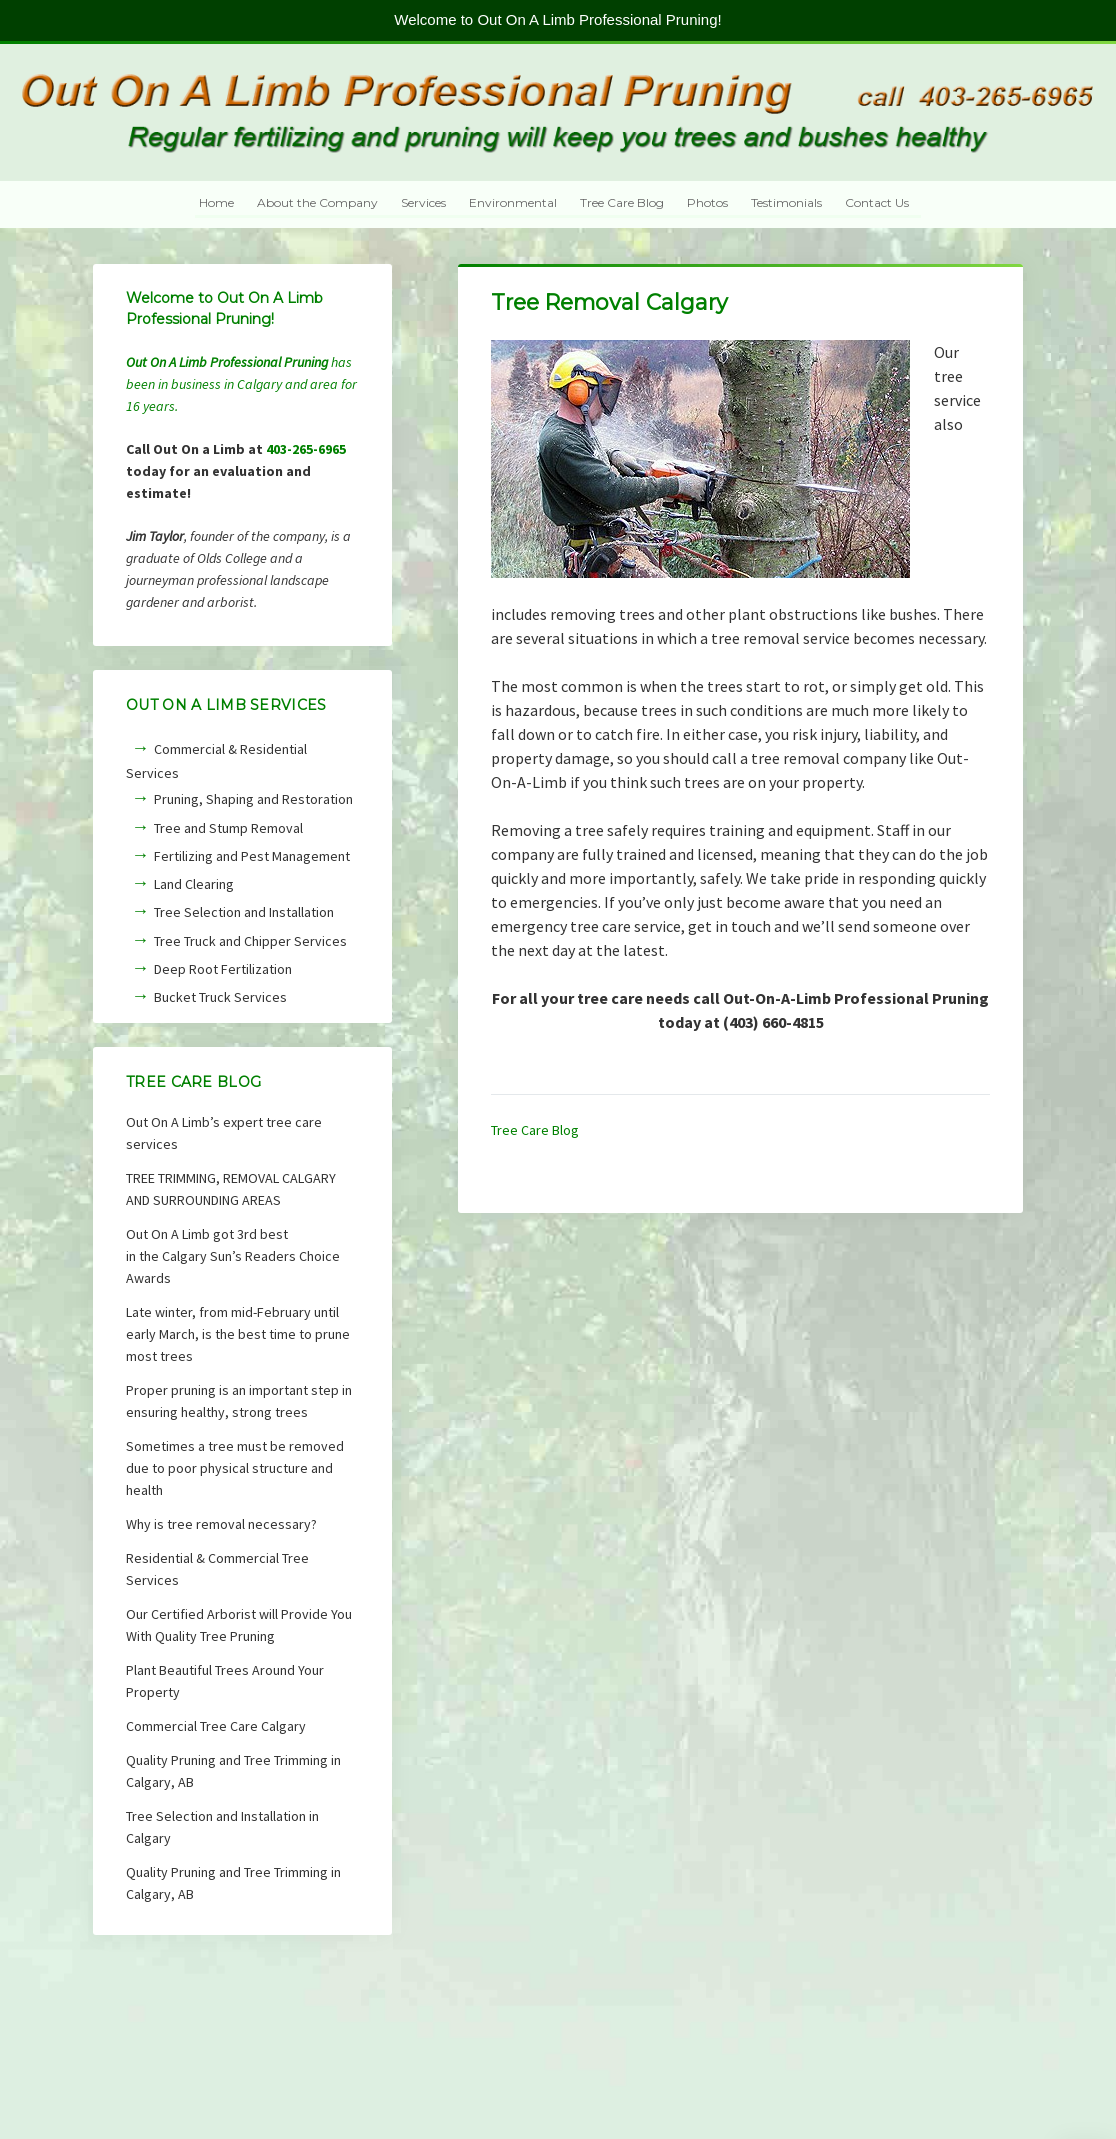 This screenshot has width=1116, height=2139. Describe the element at coordinates (238, 1334) in the screenshot. I see `Late winter, from mid-February until early March, is the best time to prune most trees` at that location.